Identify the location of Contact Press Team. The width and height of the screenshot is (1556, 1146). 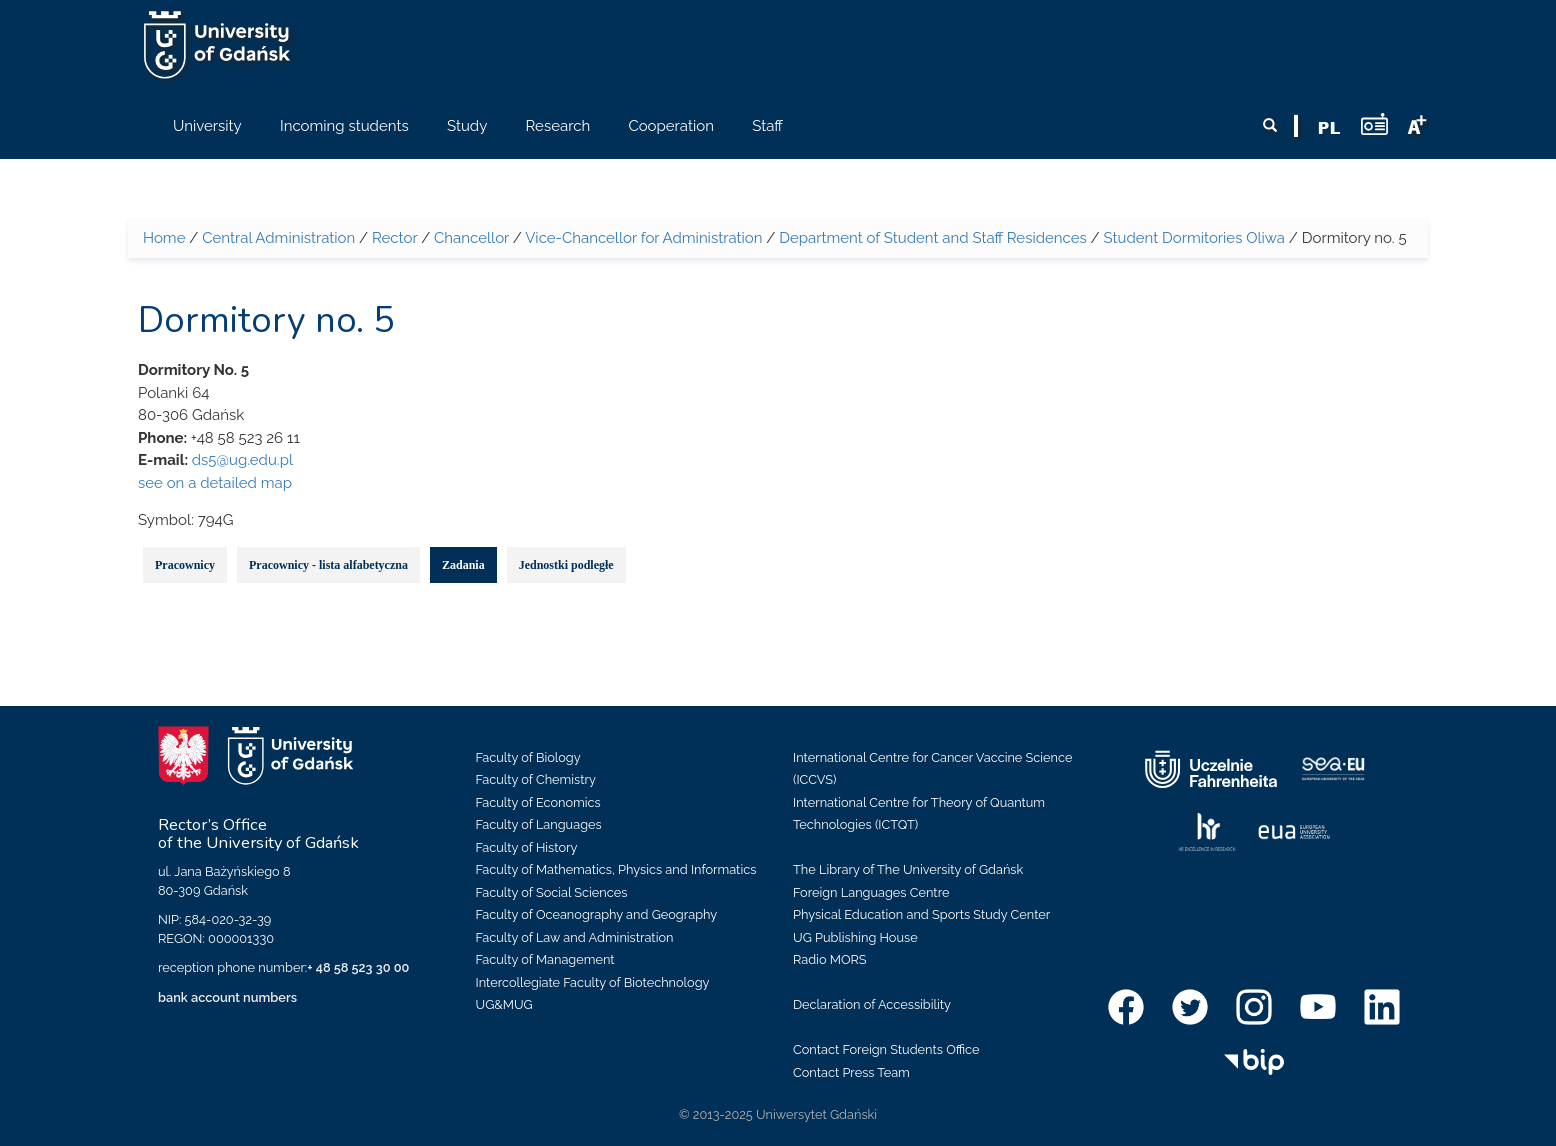
(851, 1072).